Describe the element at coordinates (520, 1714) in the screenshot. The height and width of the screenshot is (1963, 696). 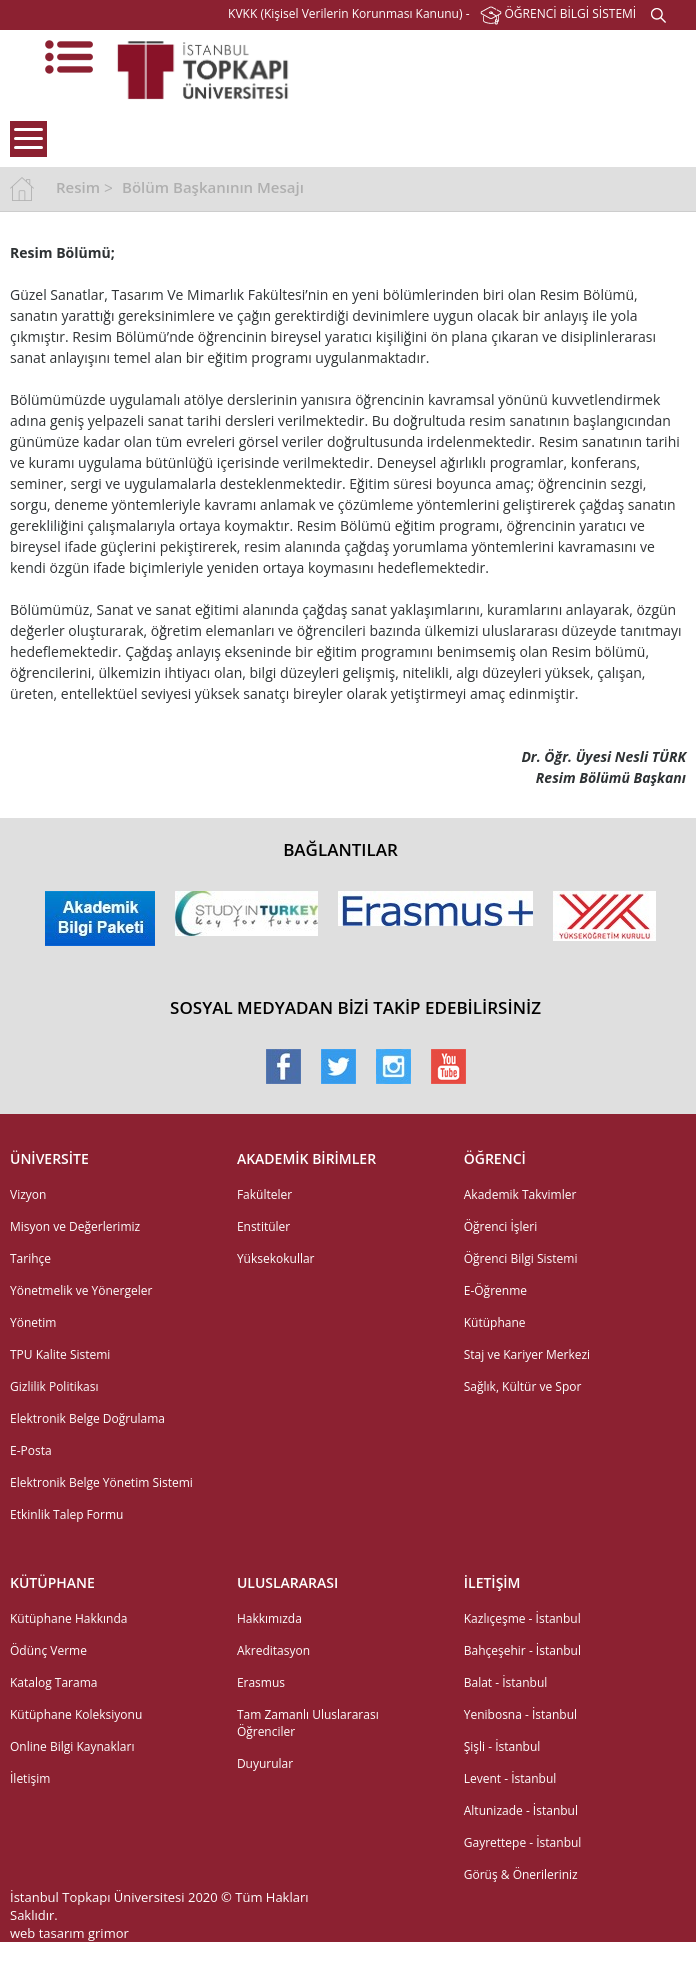
I see `Yenibosna - İstanbul` at that location.